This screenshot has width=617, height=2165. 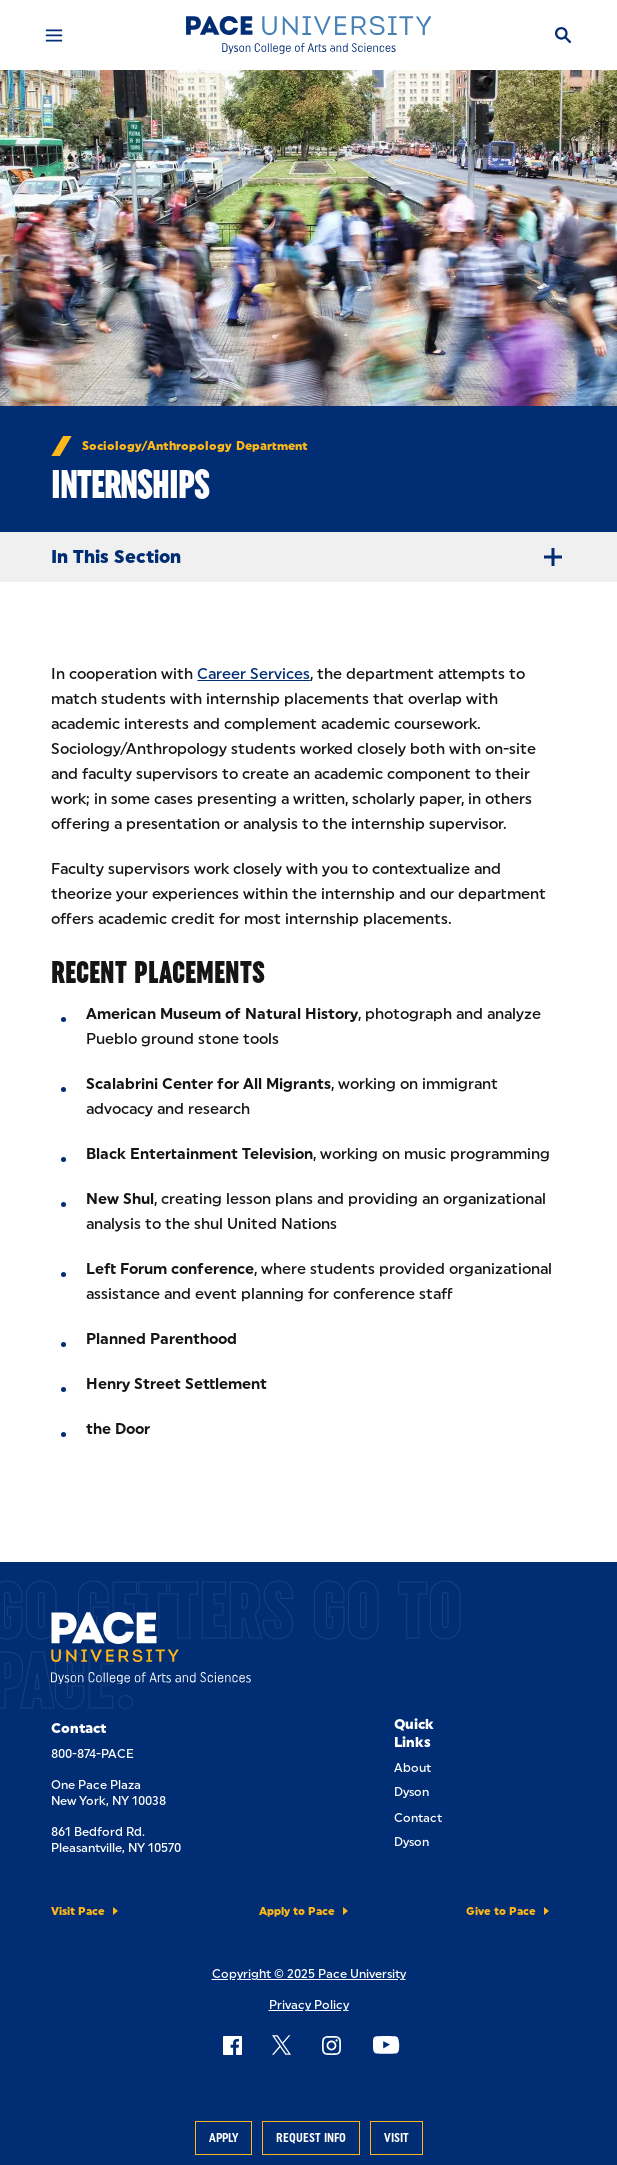 I want to click on [Search], so click(x=563, y=35).